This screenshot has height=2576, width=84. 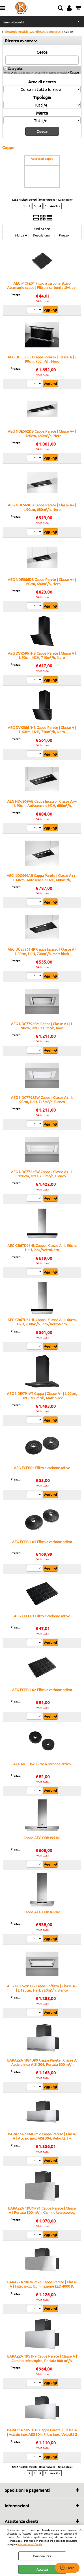 I want to click on Informativa sui Cookie, so click(x=29, y=2544).